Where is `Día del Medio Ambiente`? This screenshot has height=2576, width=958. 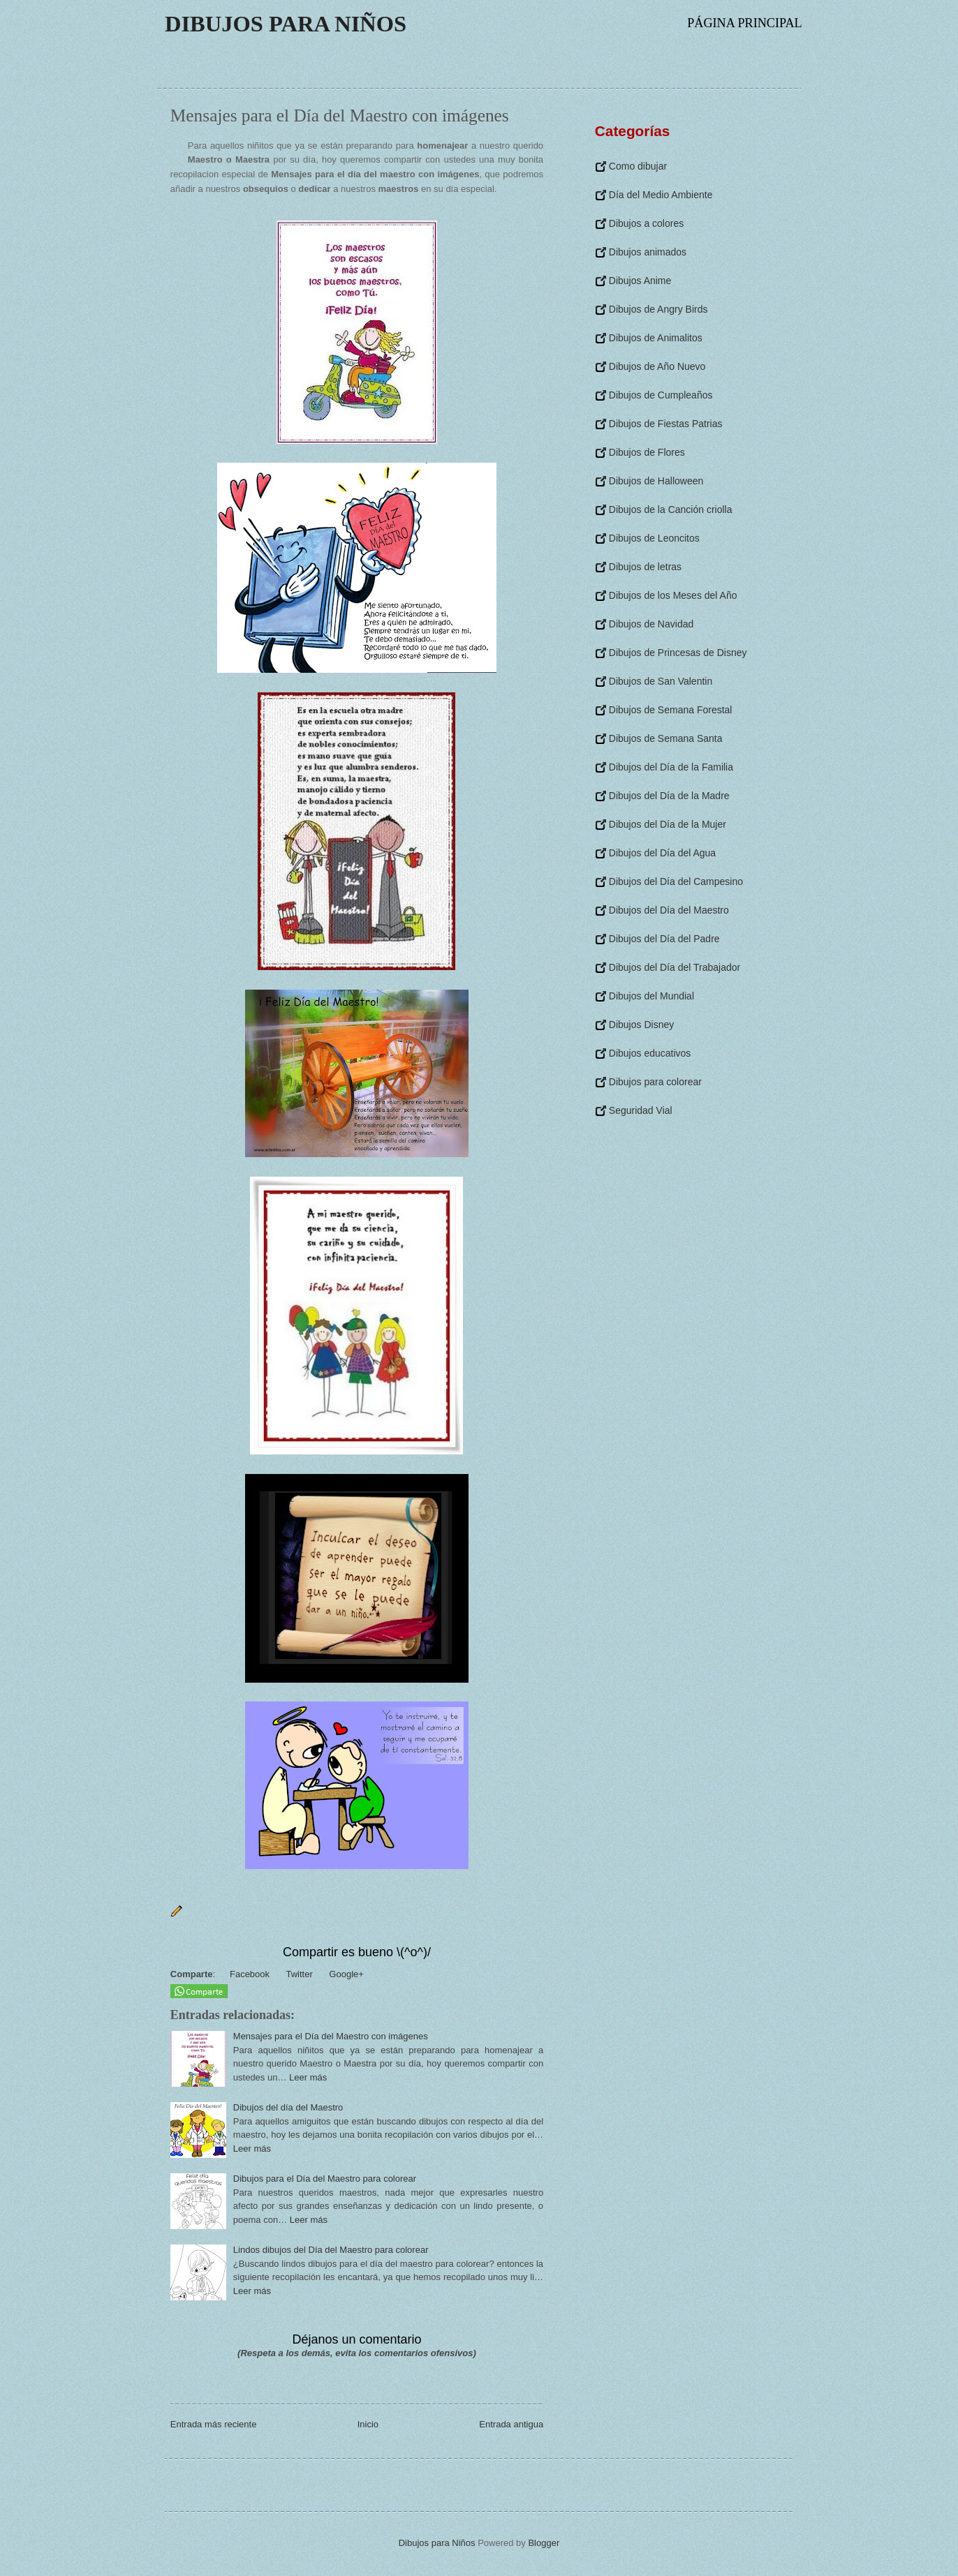 Día del Medio Ambiente is located at coordinates (661, 194).